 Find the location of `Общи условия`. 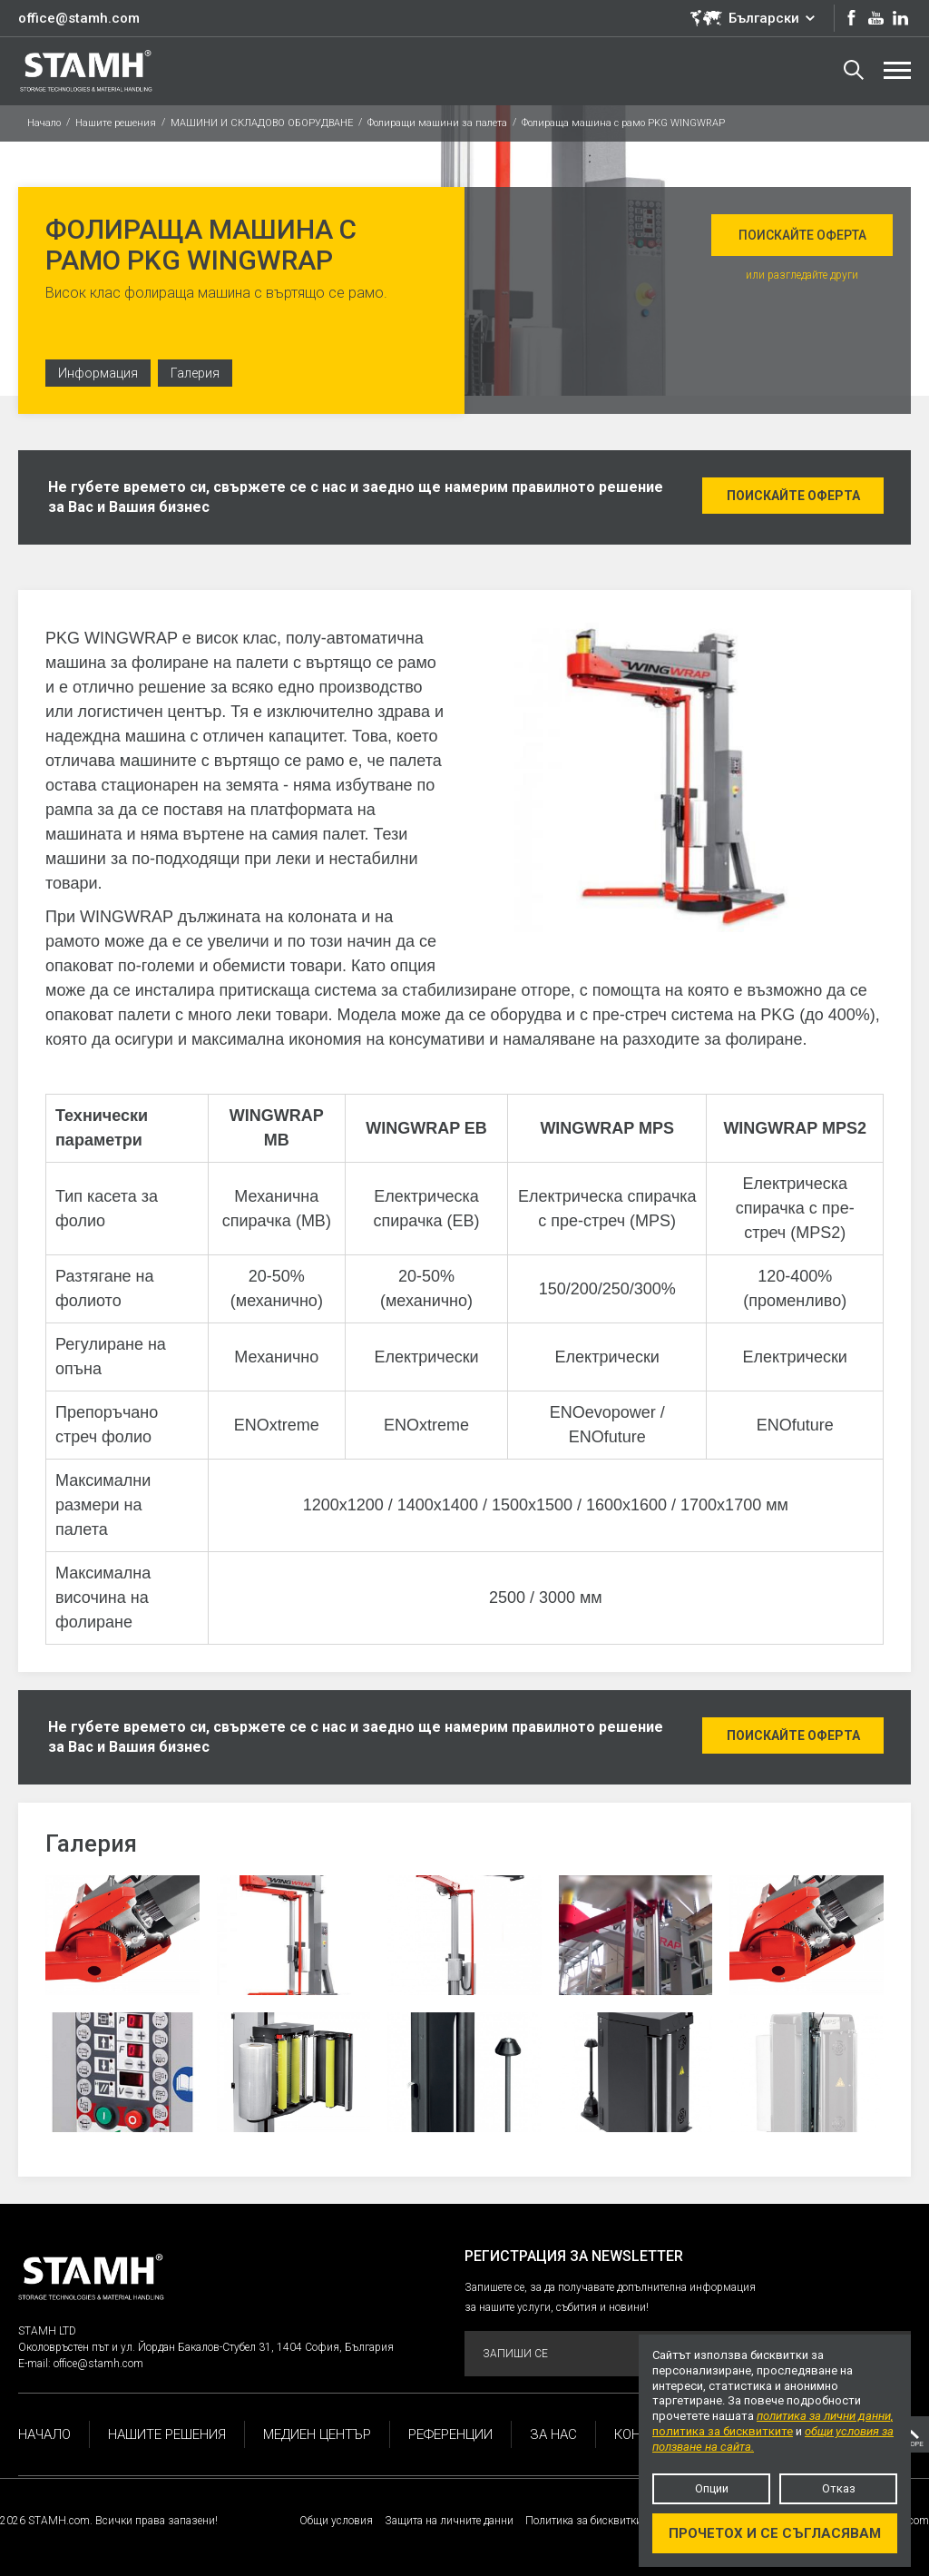

Общи условия is located at coordinates (336, 2520).